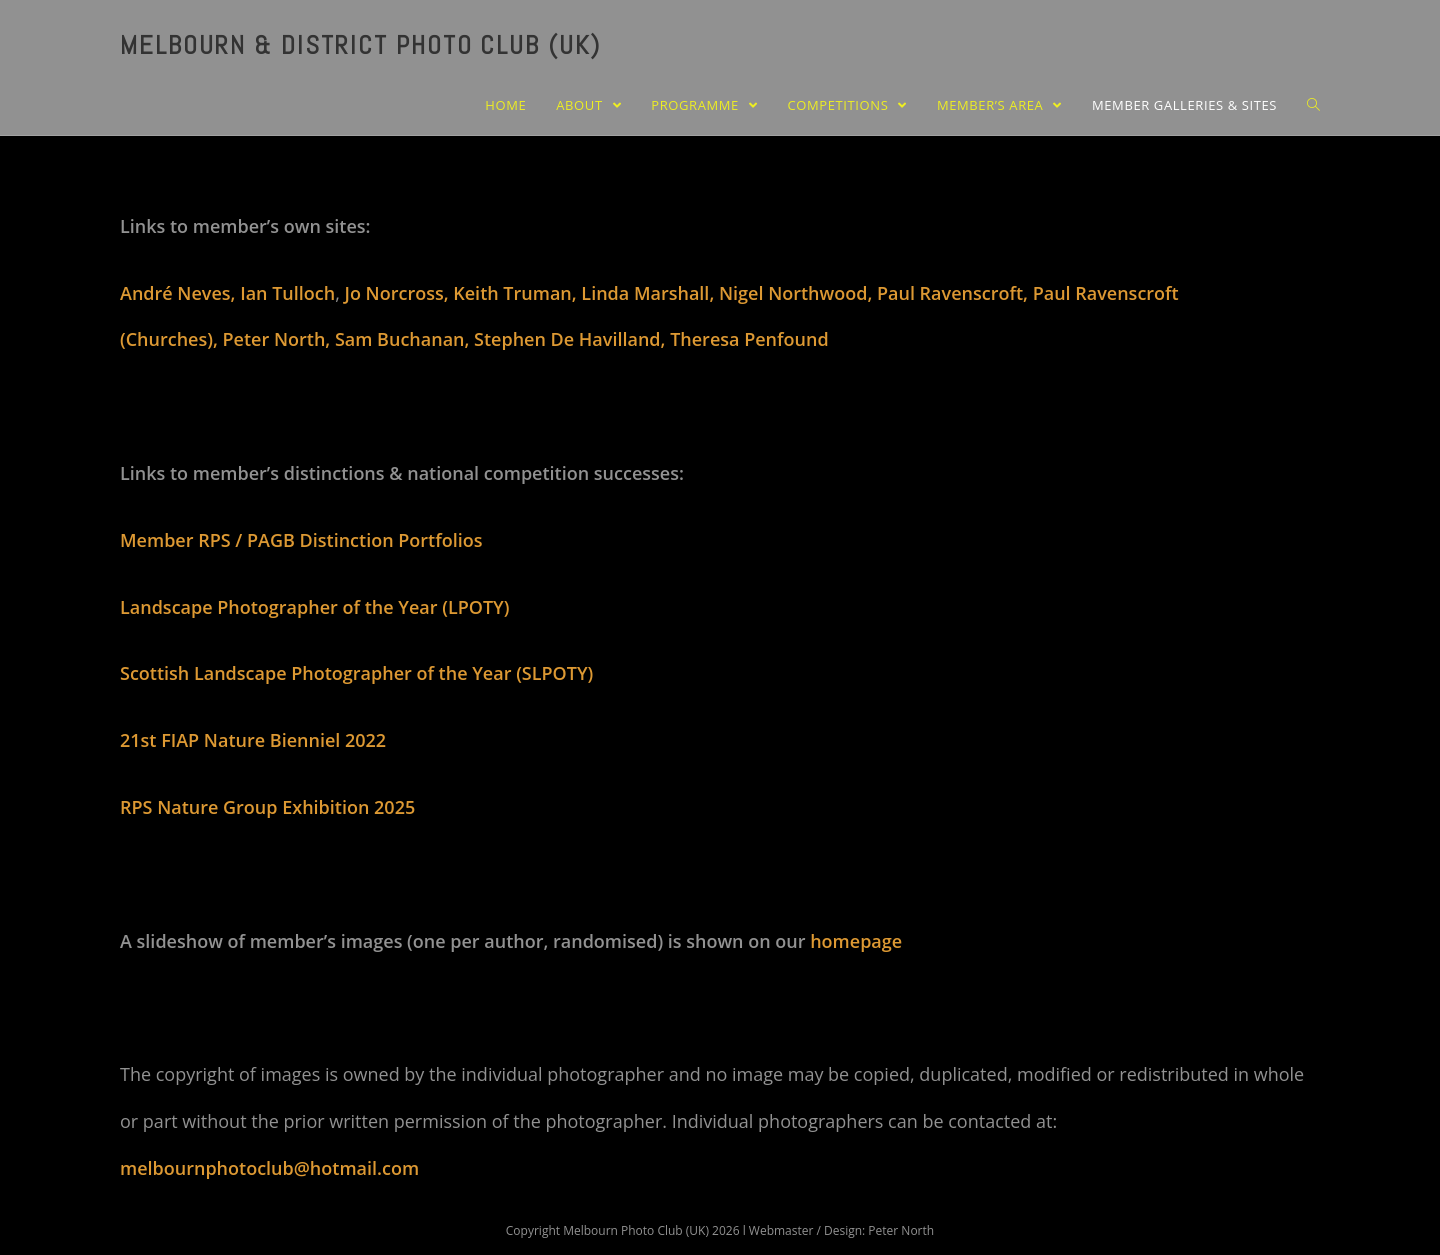 This screenshot has height=1255, width=1440. I want to click on homepage, so click(856, 941).